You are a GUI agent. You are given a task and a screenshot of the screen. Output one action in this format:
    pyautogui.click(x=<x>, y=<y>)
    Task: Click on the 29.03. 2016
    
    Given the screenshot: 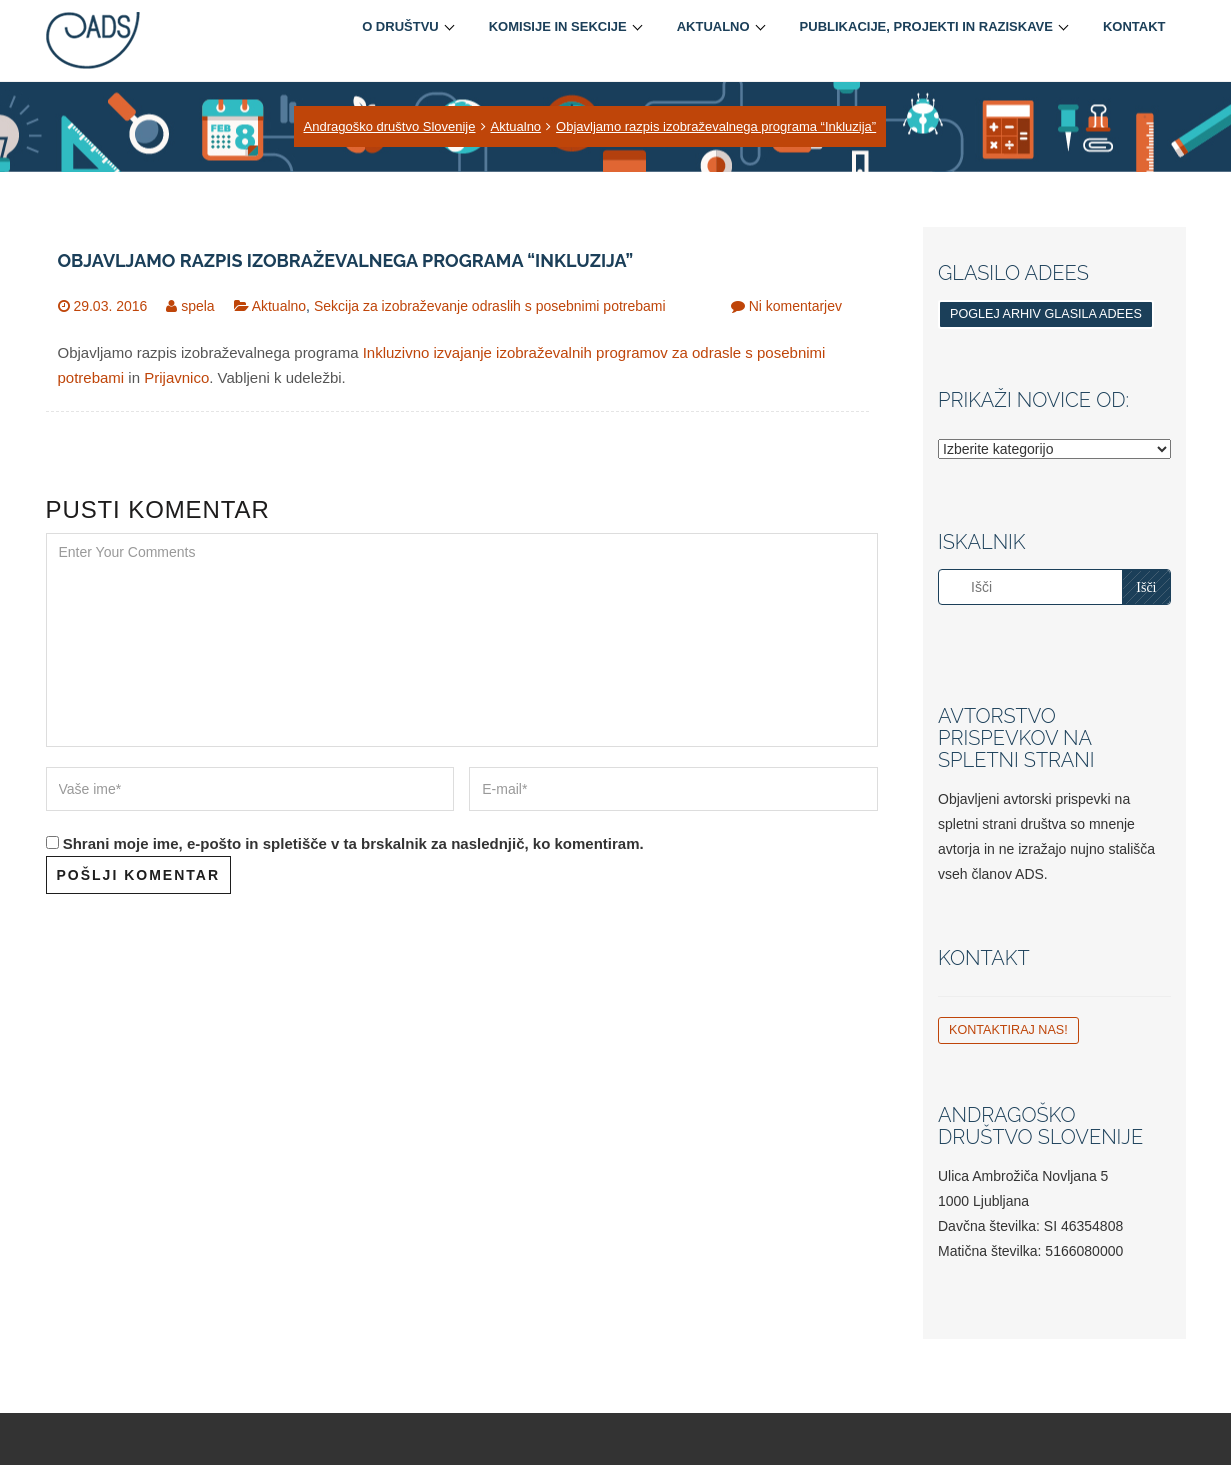 What is the action you would take?
    pyautogui.click(x=110, y=306)
    